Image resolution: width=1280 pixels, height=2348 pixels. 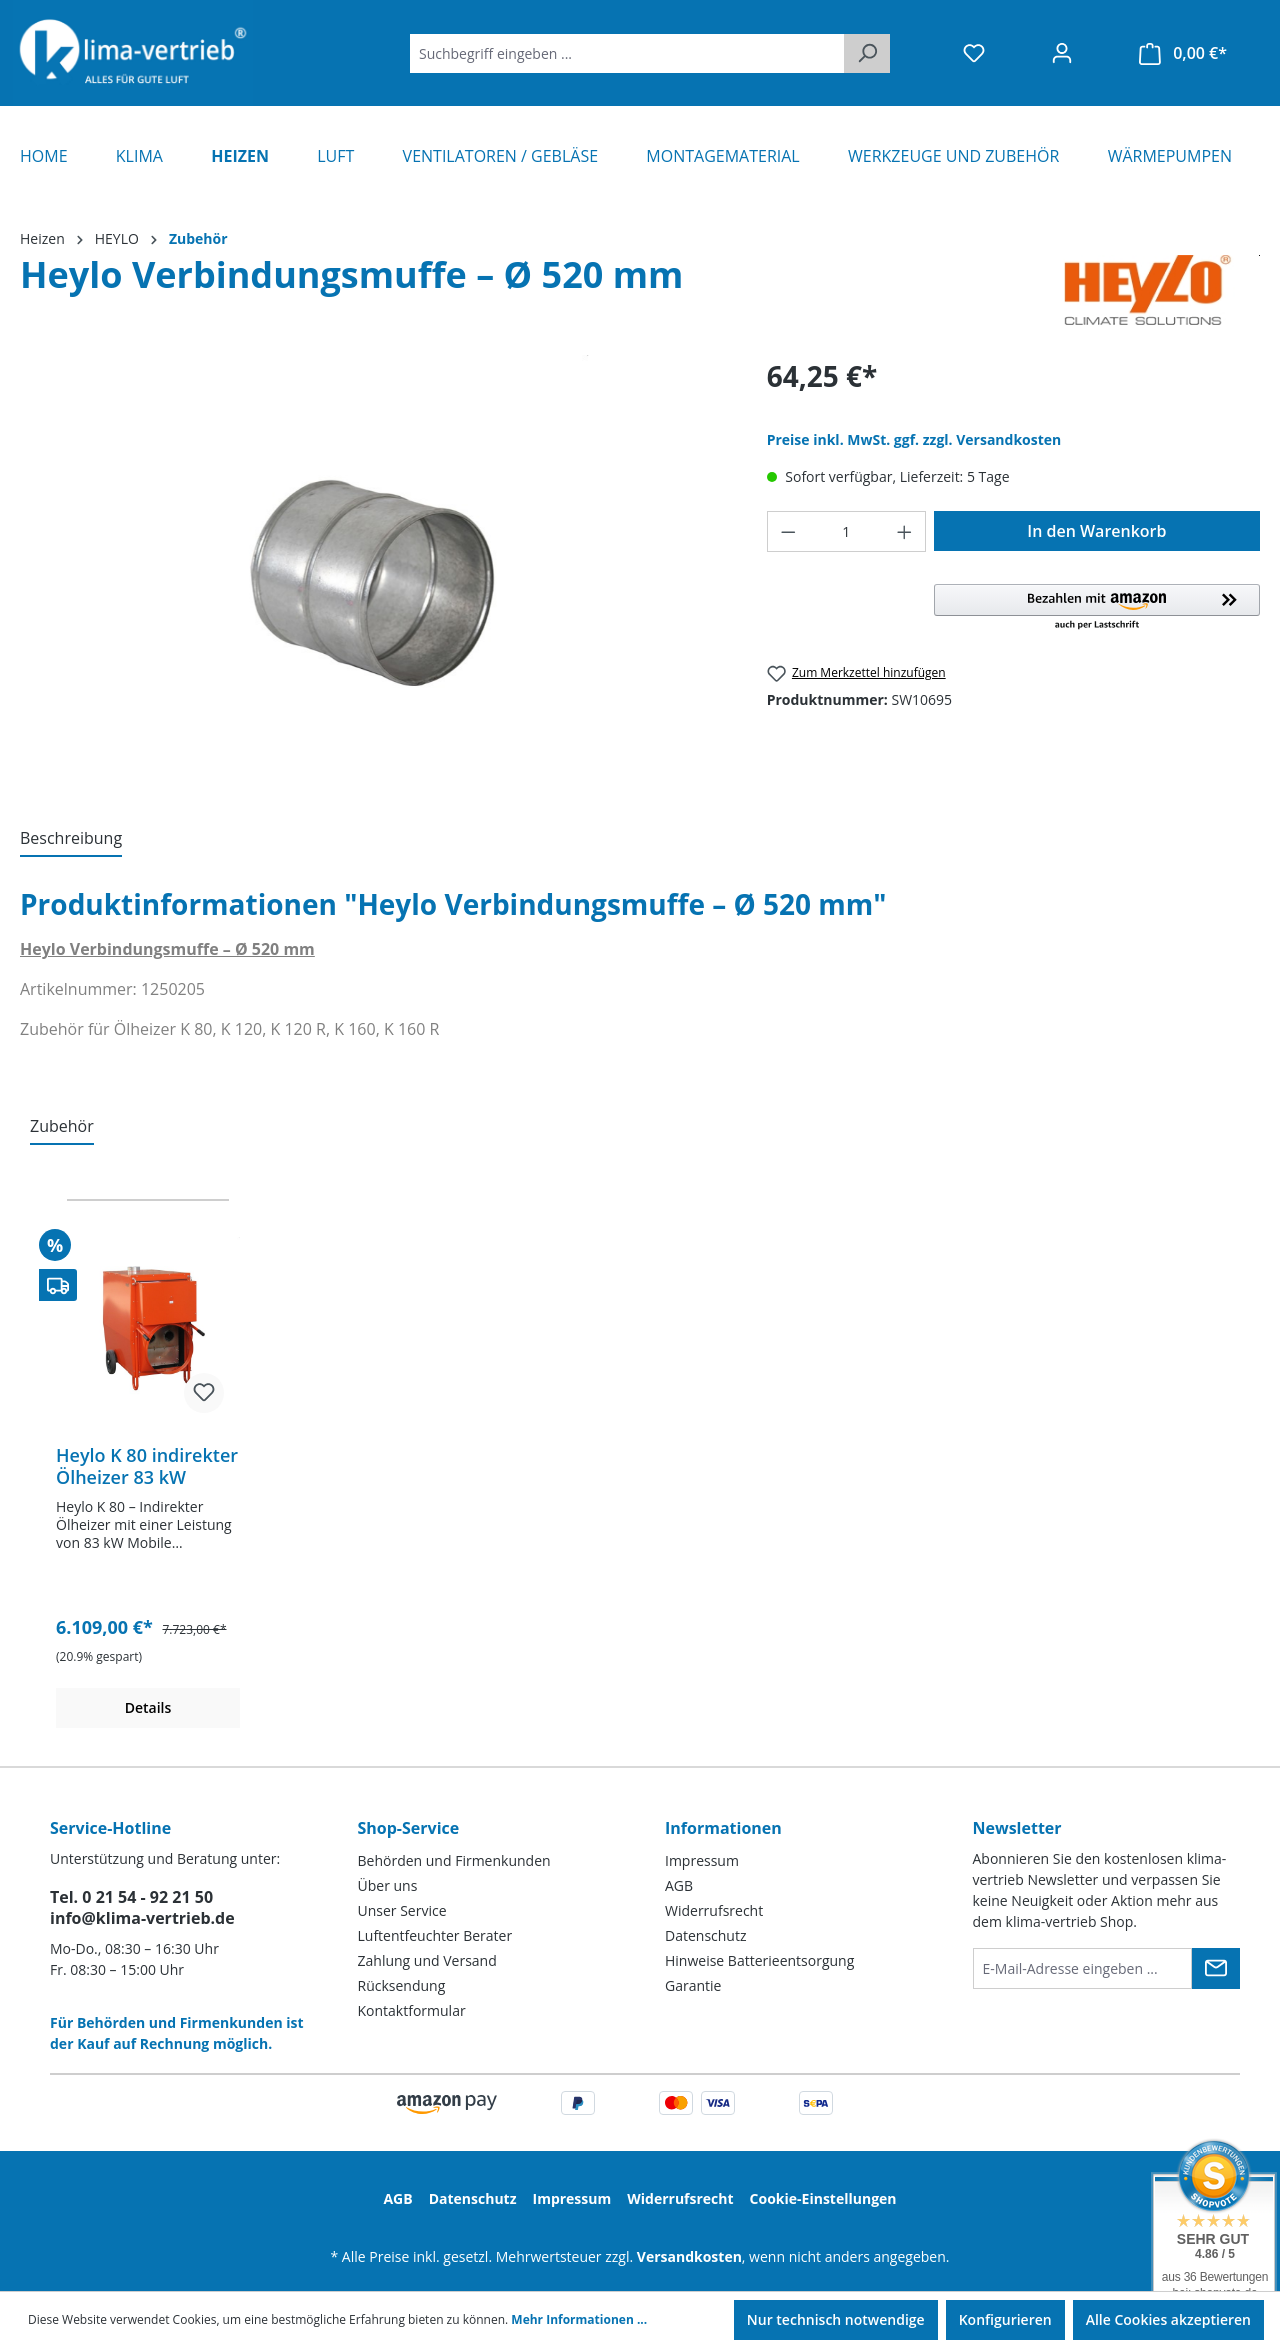 What do you see at coordinates (867, 53) in the screenshot?
I see `[Suchen]` at bounding box center [867, 53].